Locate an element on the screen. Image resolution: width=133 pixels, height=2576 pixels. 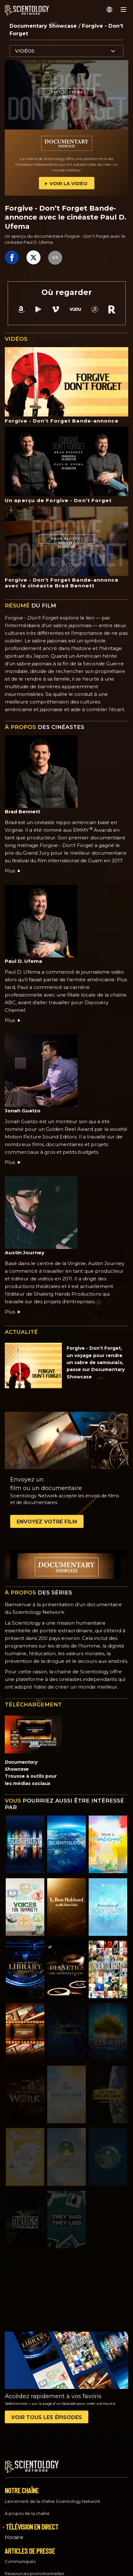
Lancement de la chaîne Scientology Network is located at coordinates (52, 2495).